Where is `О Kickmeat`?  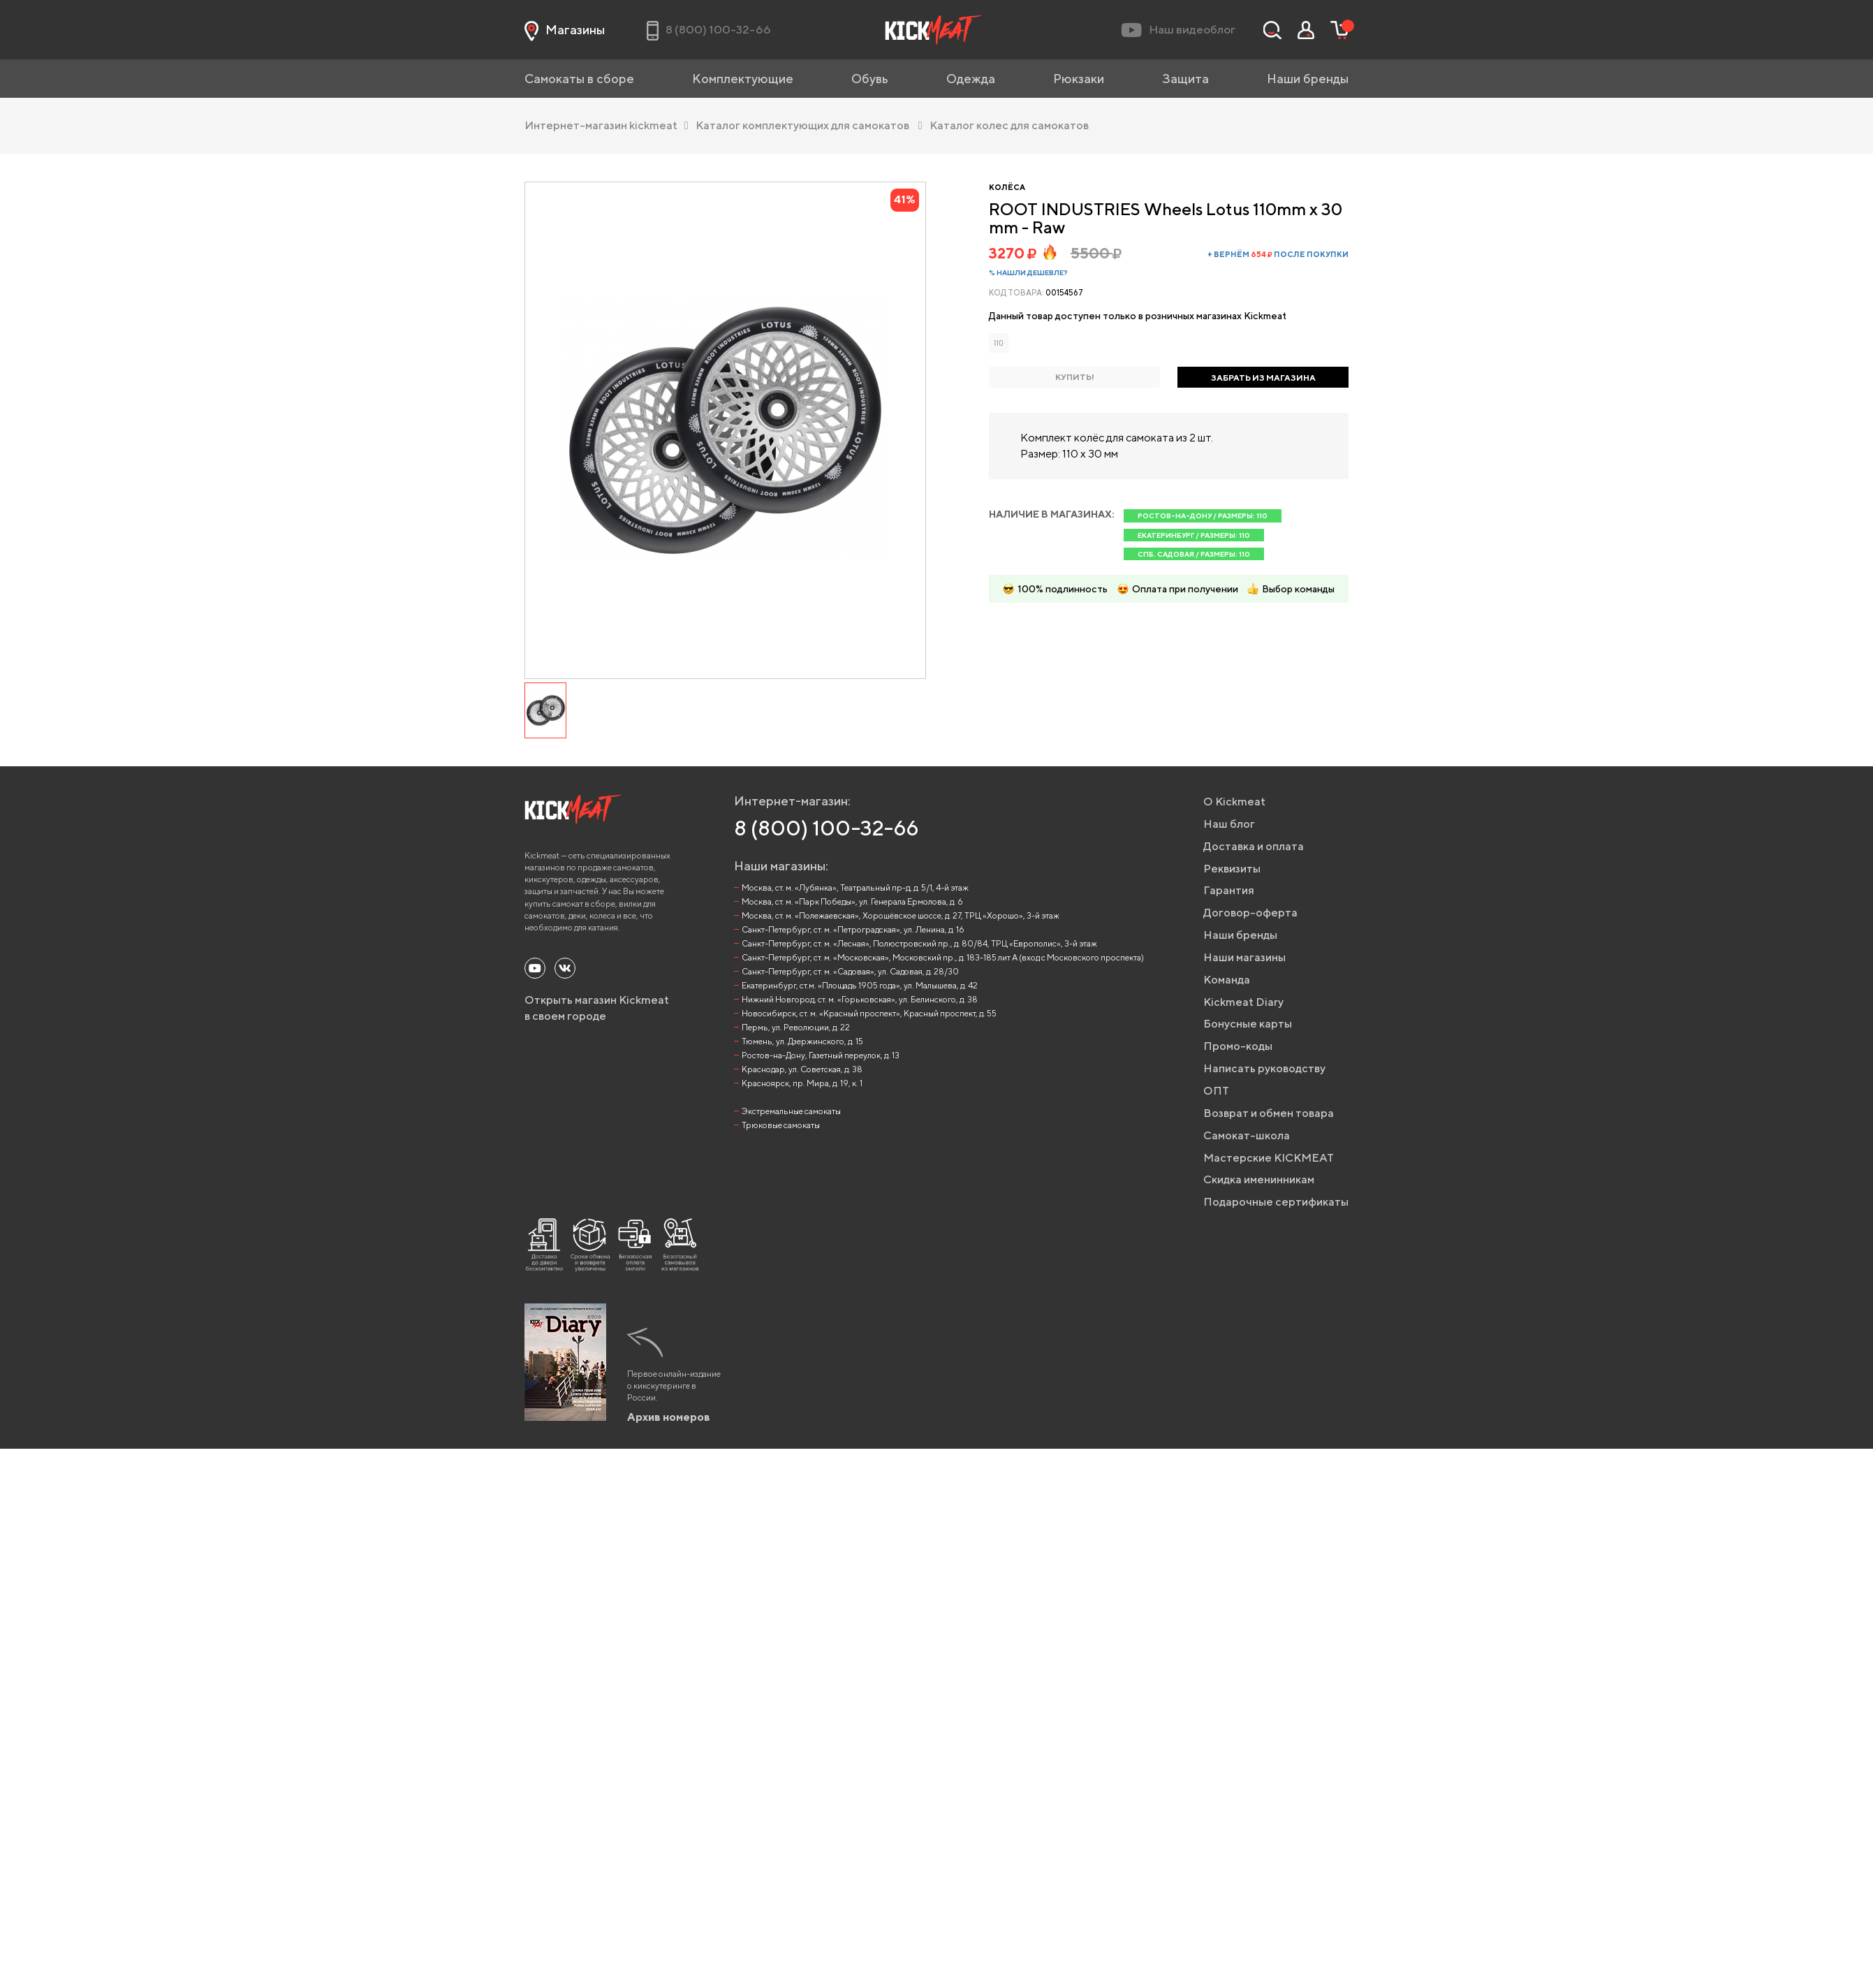
О Kickmeat is located at coordinates (1234, 801).